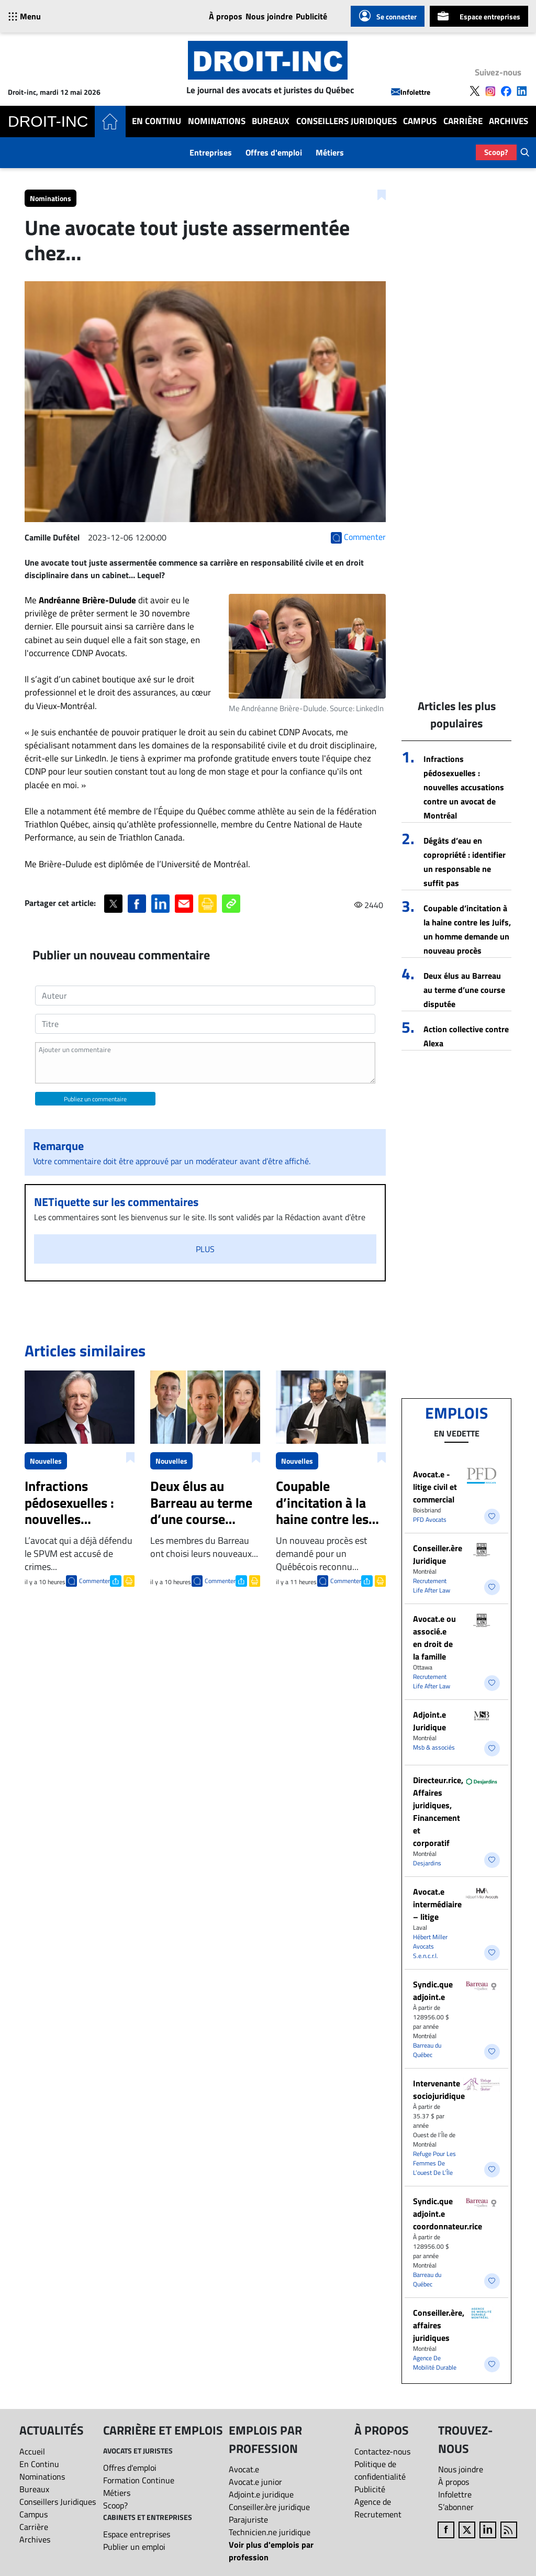  I want to click on Conseiller.ère juridique, so click(269, 2507).